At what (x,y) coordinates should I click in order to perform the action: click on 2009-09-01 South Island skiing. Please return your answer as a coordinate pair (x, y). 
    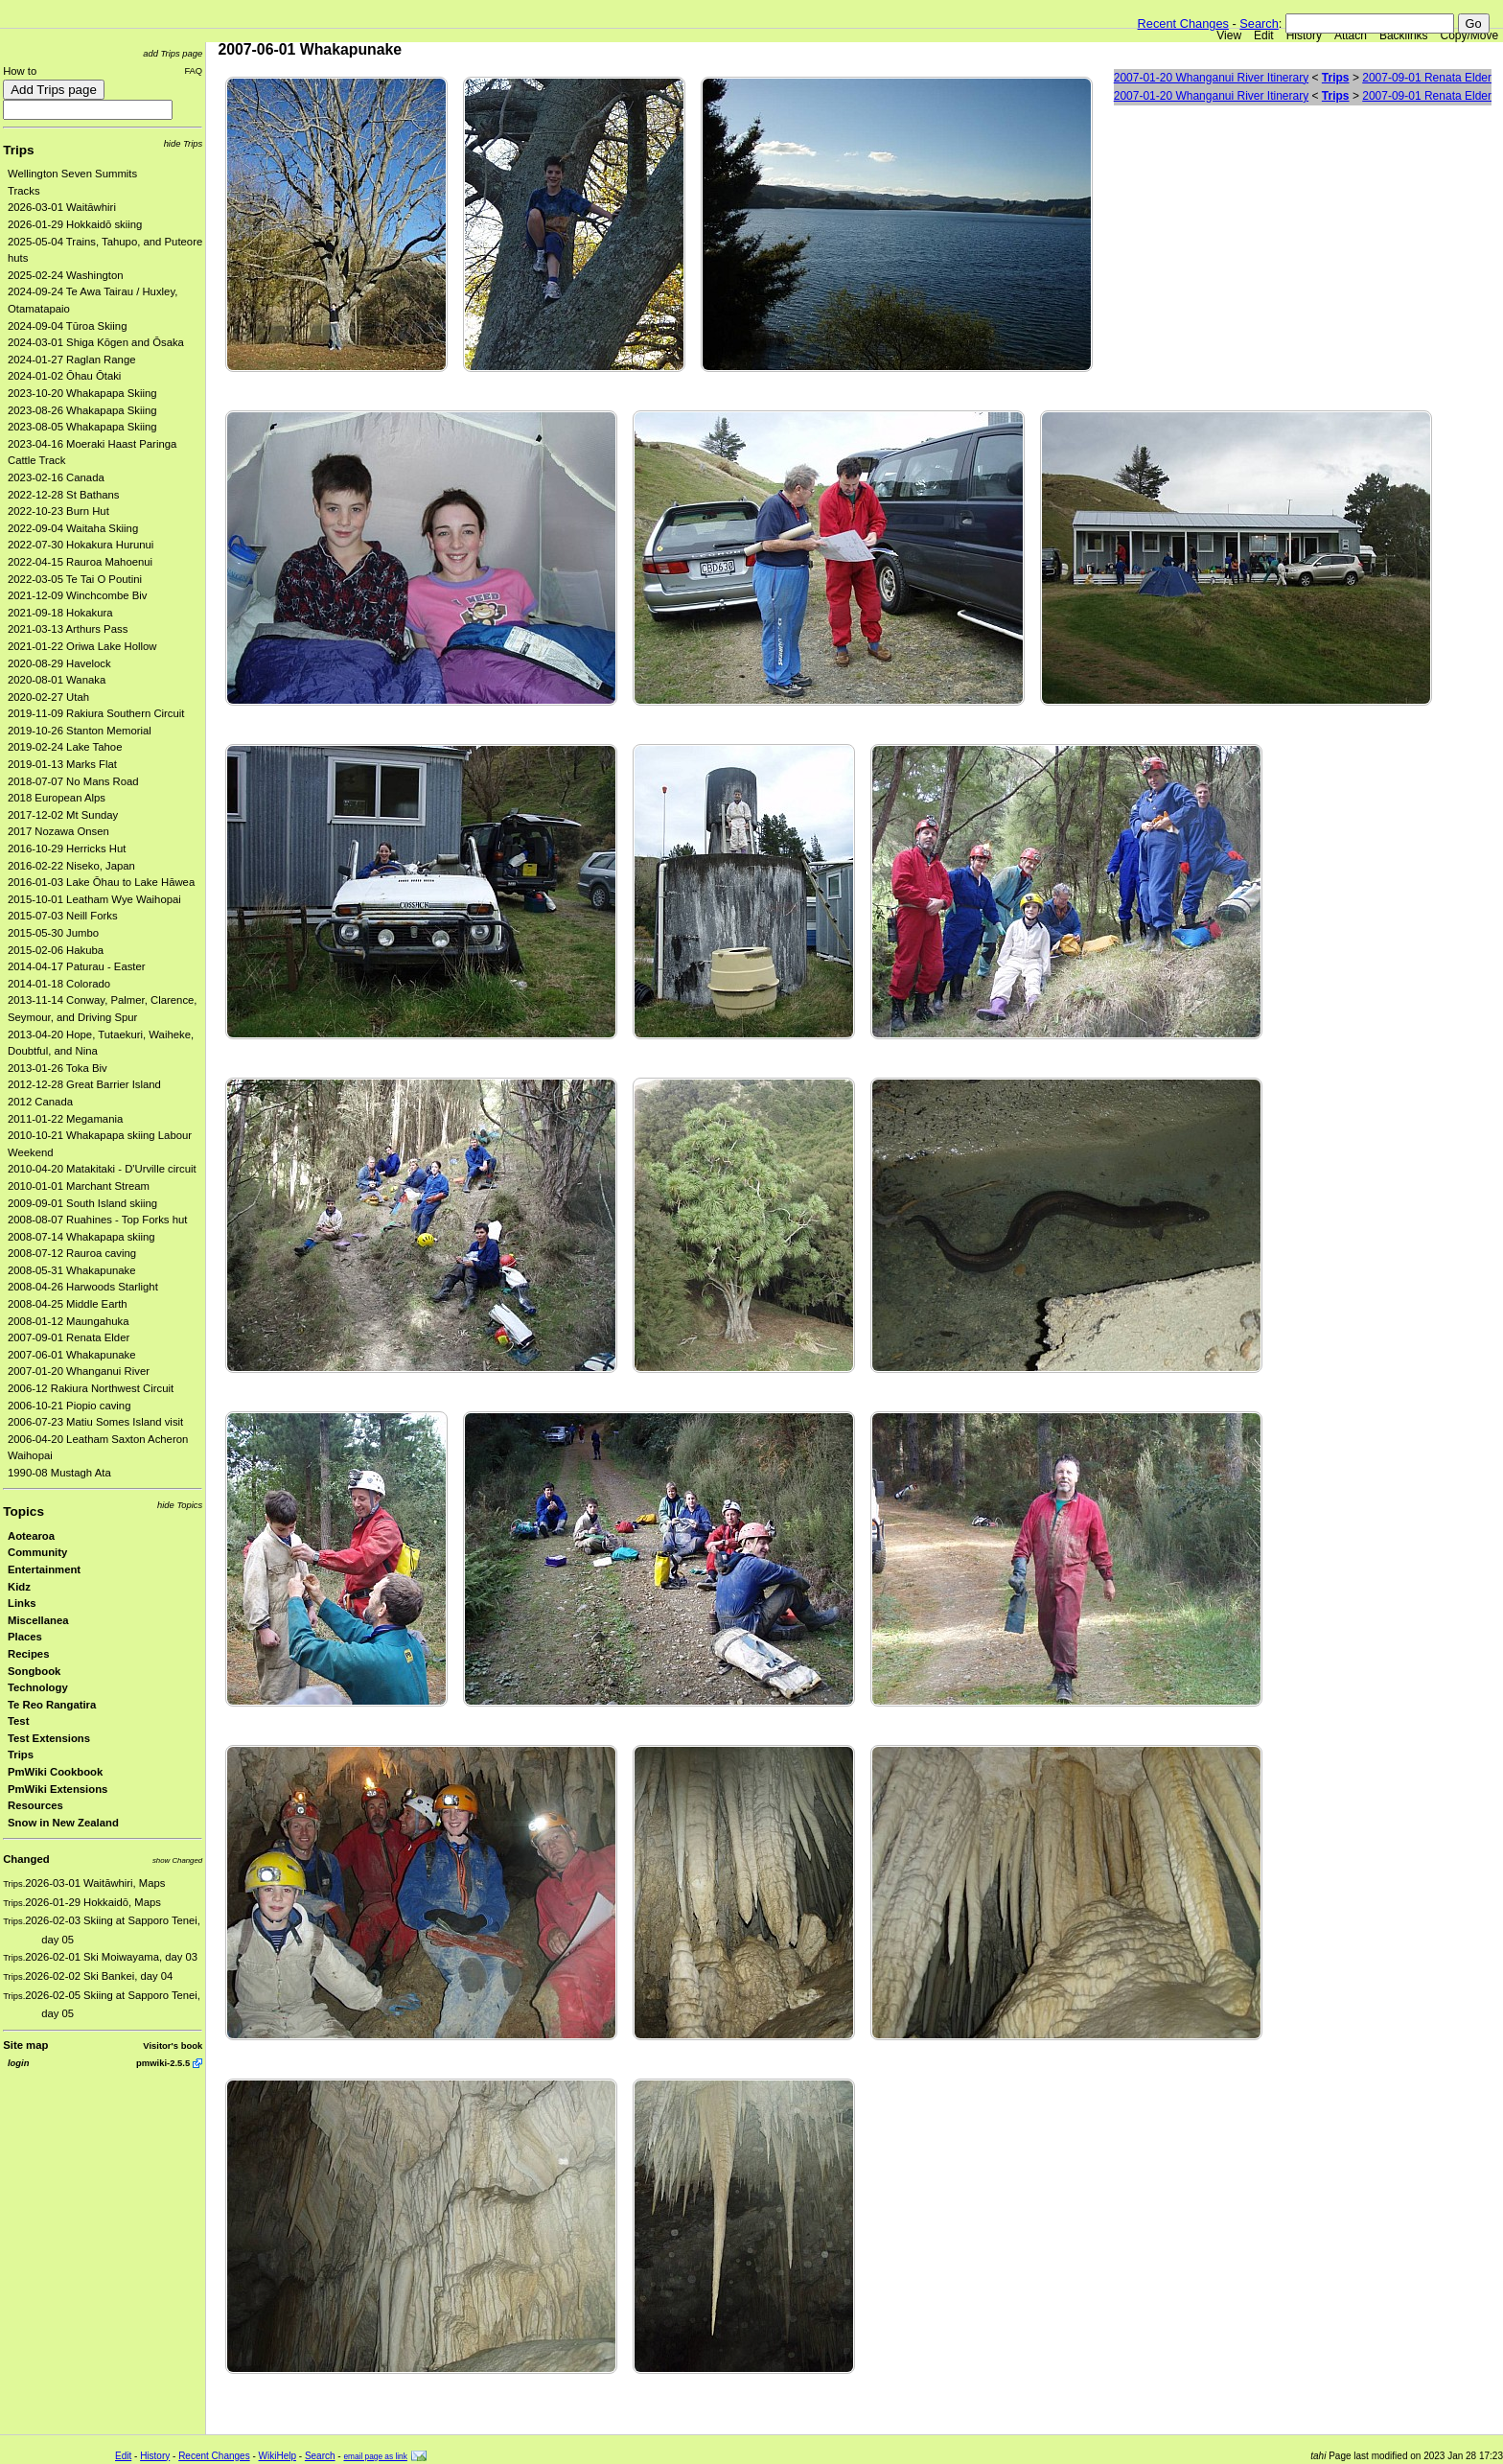
    Looking at the image, I should click on (82, 1203).